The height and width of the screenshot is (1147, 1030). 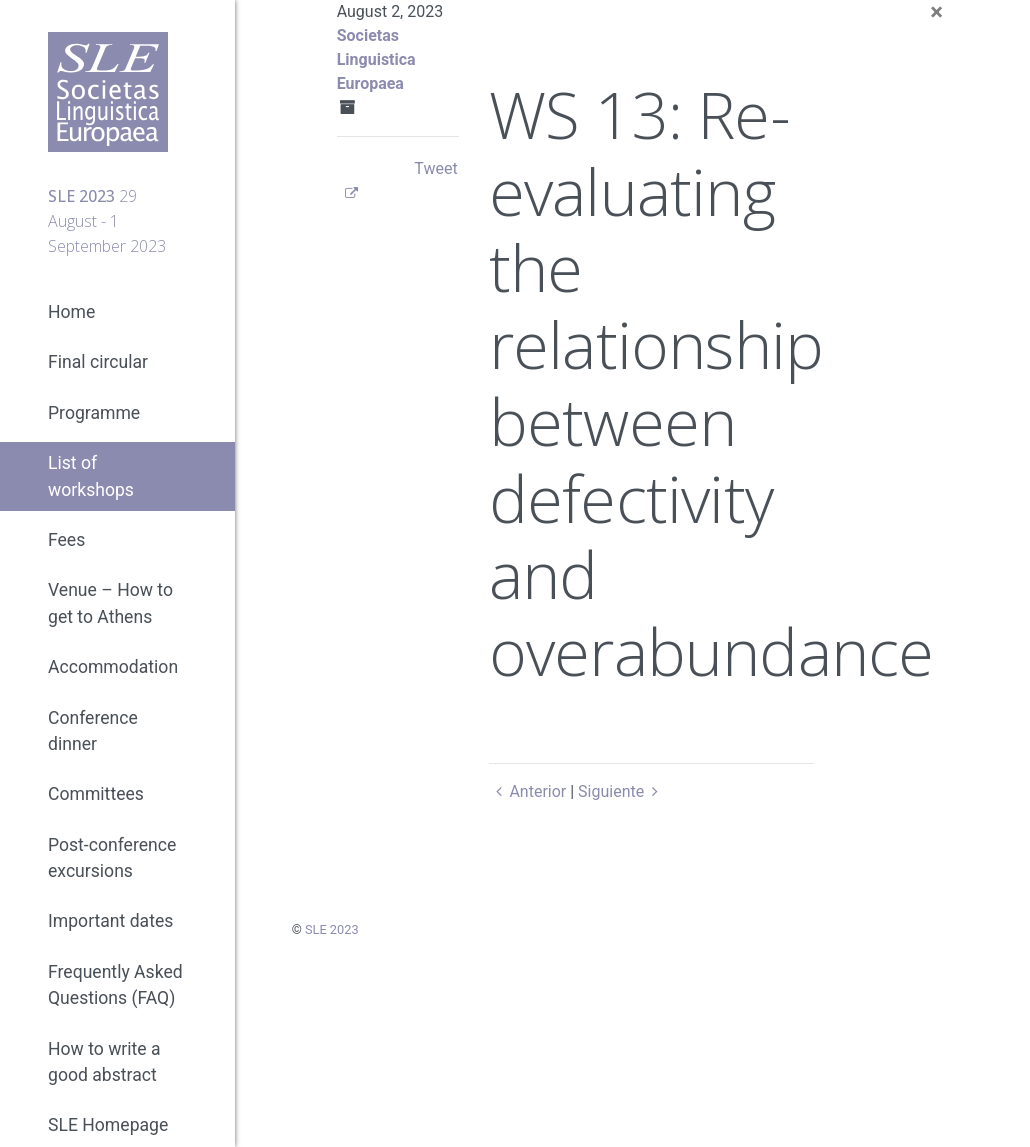 I want to click on Venue – How to get to Athens, so click(x=110, y=603).